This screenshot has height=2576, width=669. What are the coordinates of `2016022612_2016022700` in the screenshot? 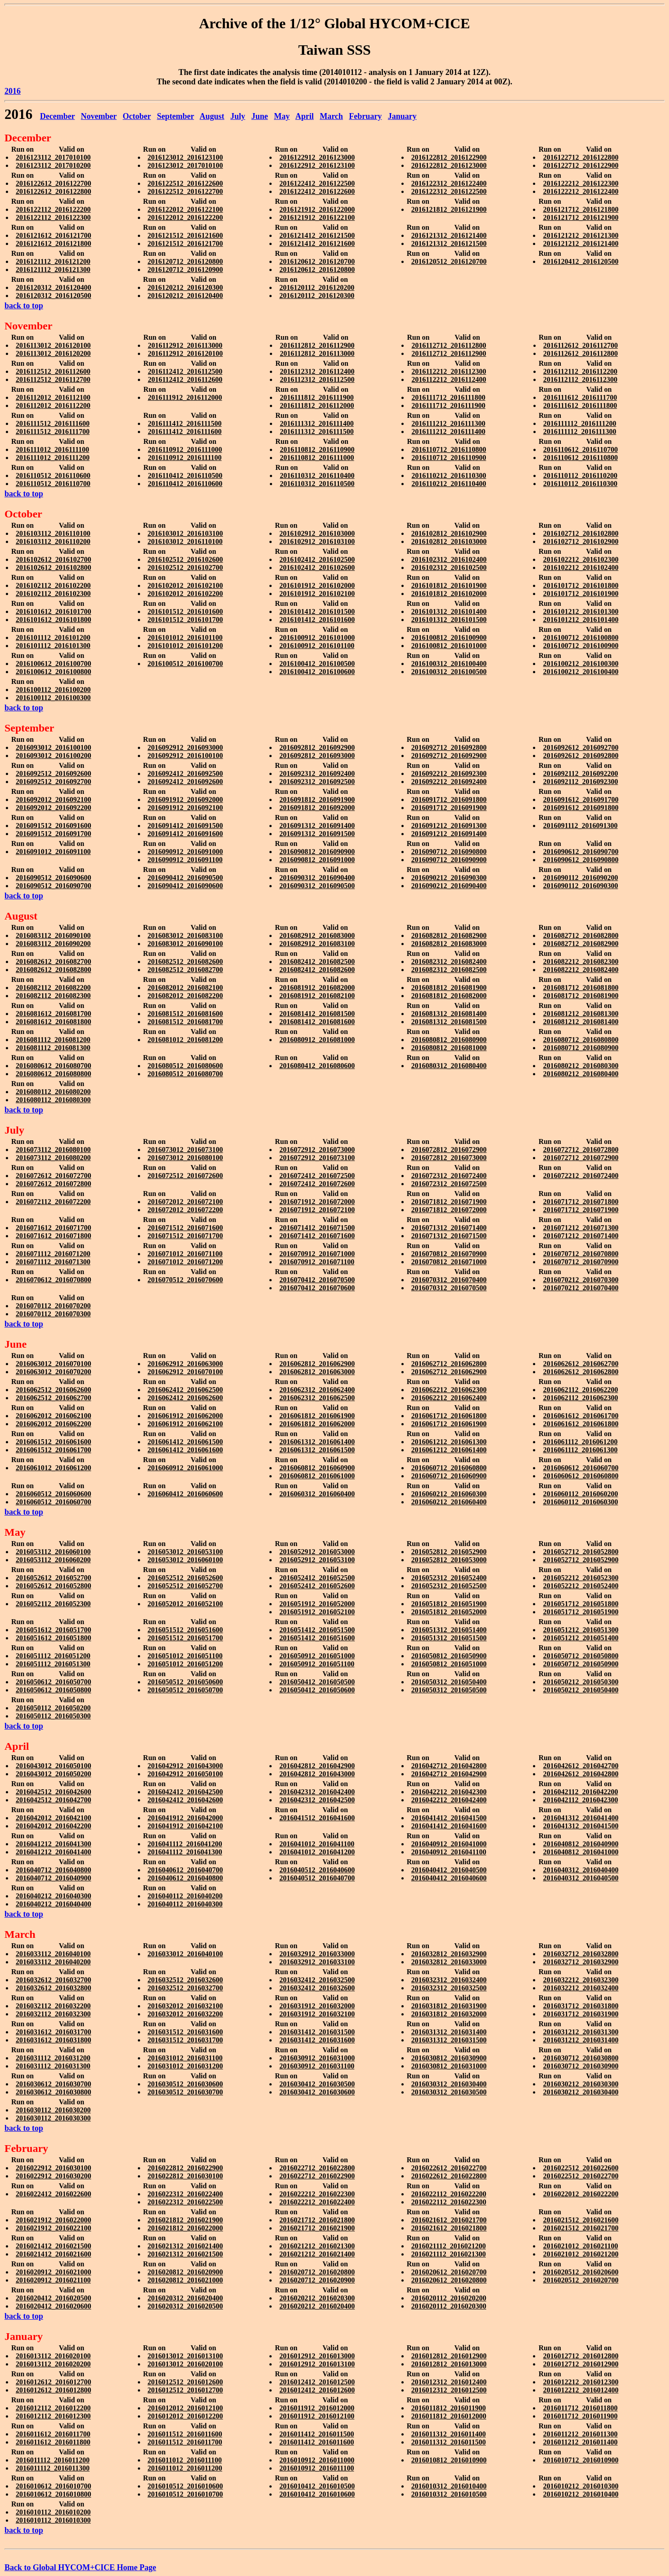 It's located at (449, 2168).